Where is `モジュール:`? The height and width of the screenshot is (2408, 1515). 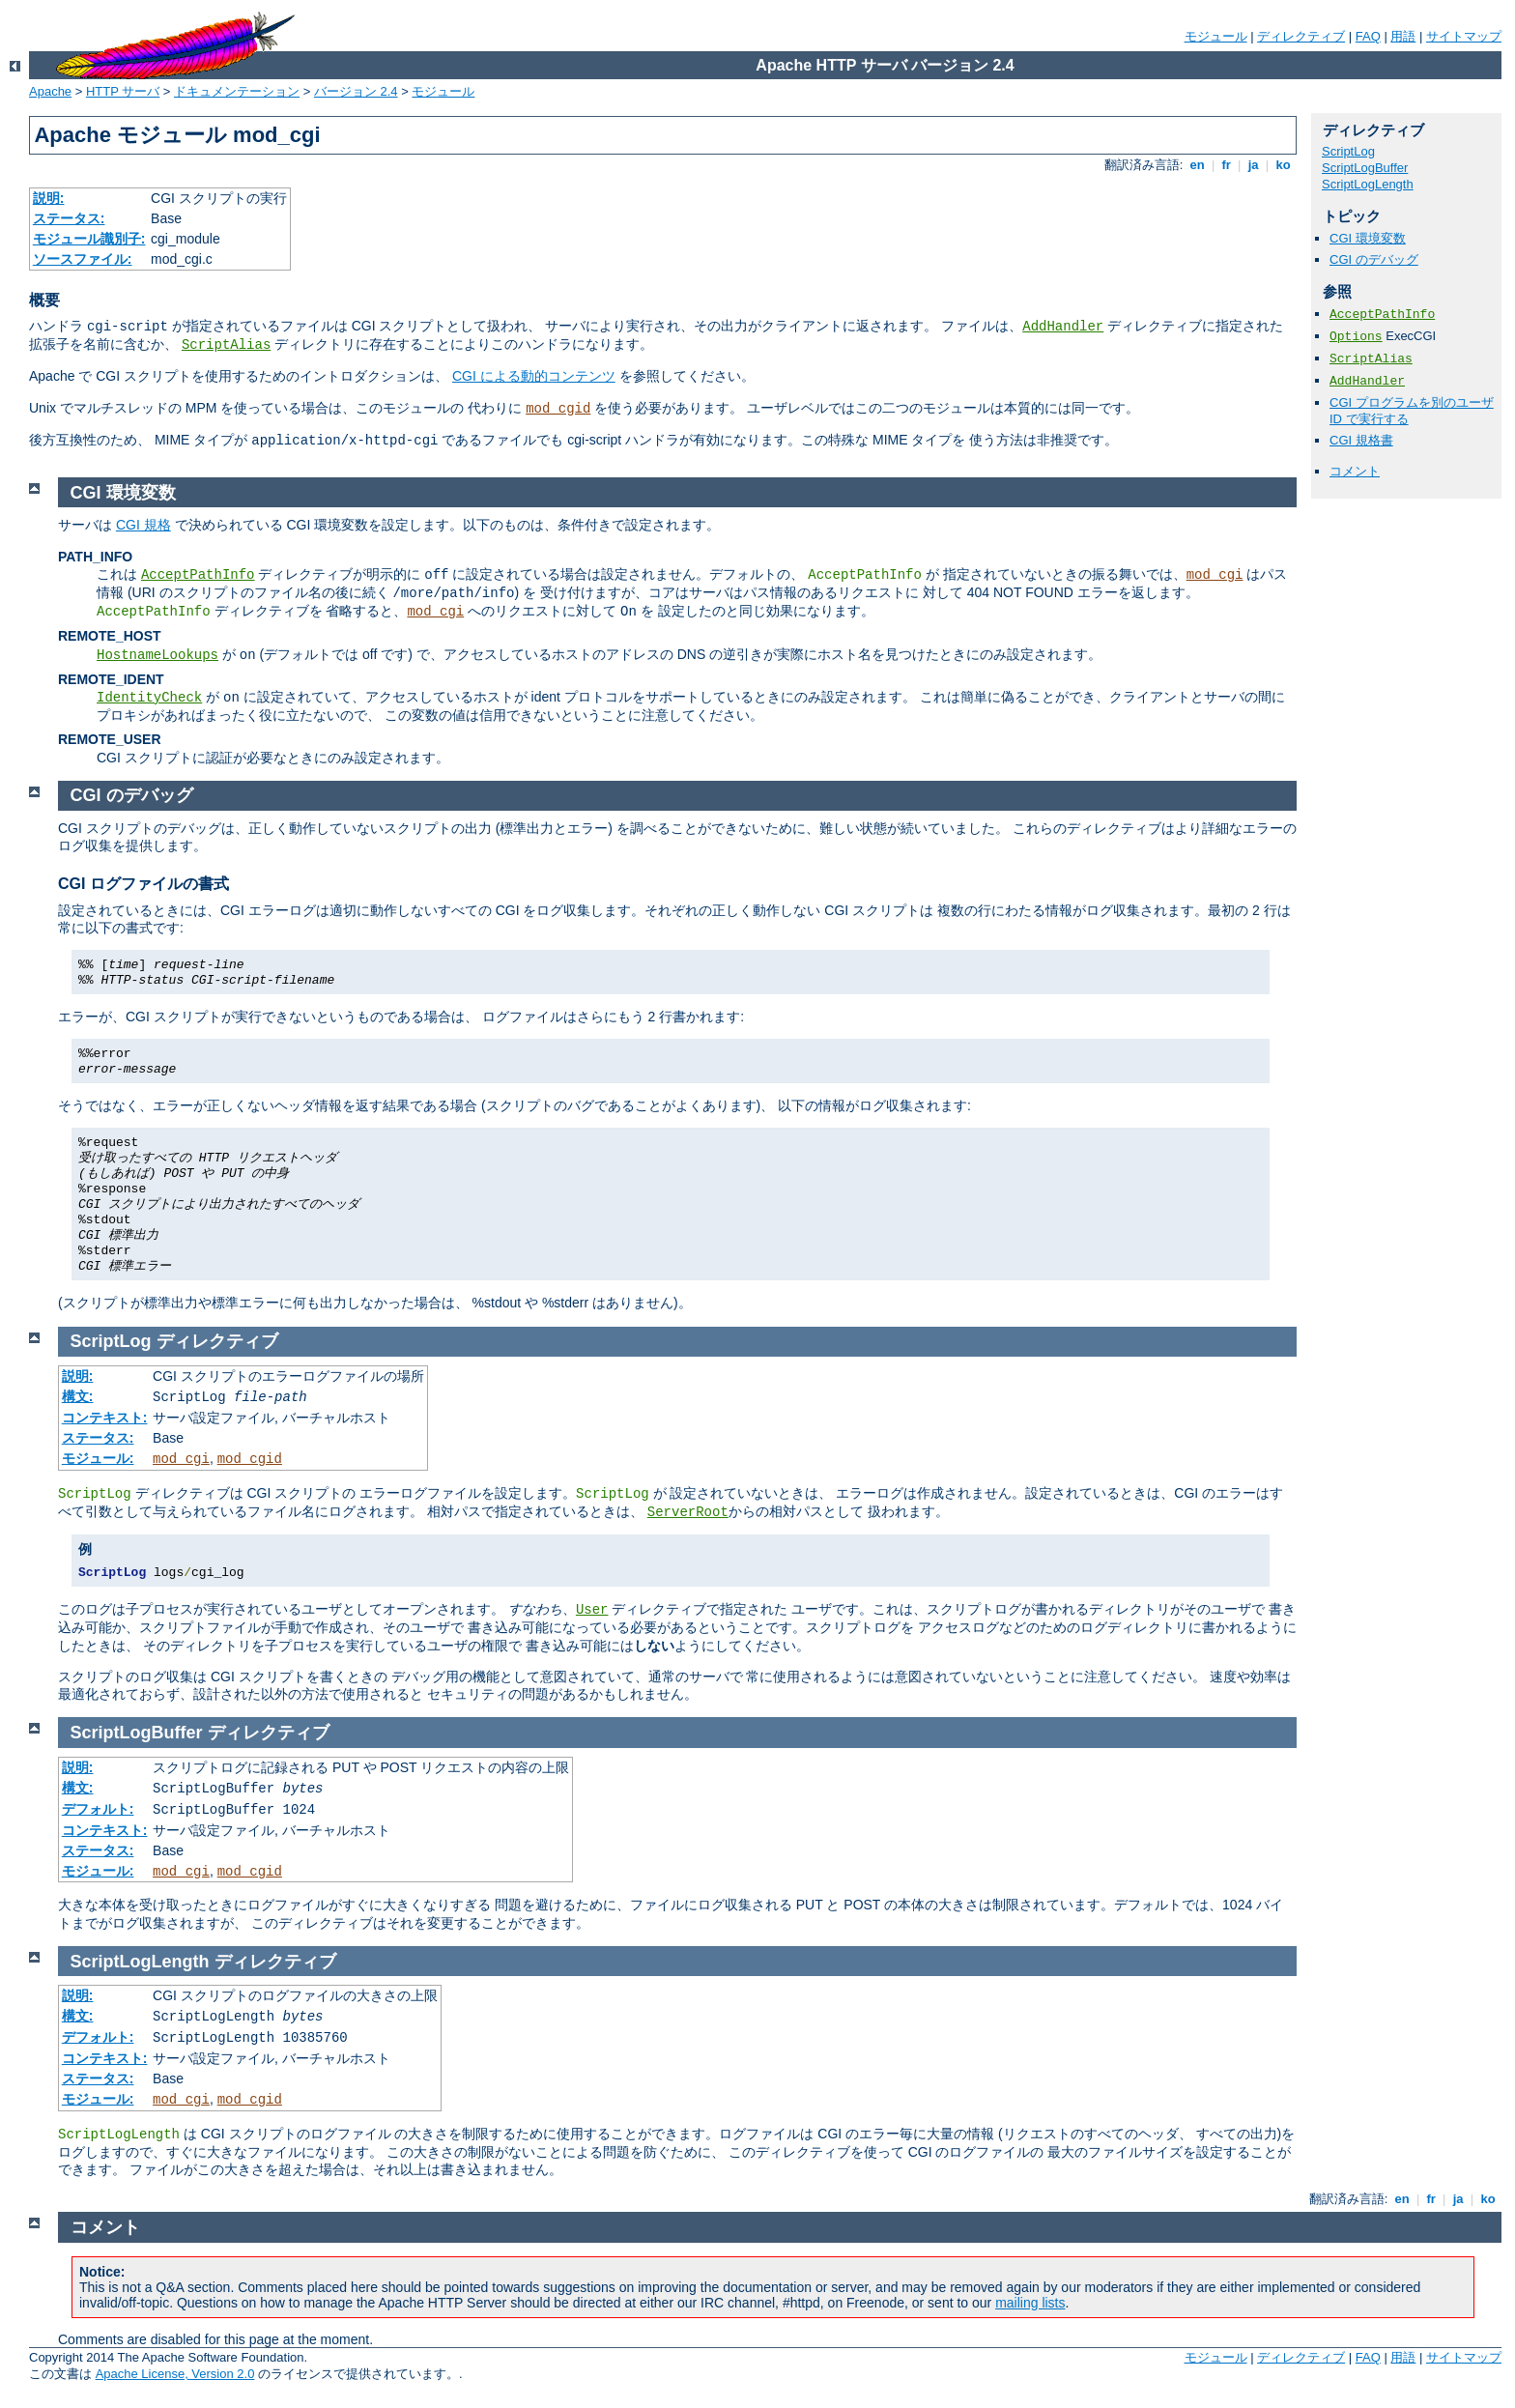 モジュール: is located at coordinates (98, 1458).